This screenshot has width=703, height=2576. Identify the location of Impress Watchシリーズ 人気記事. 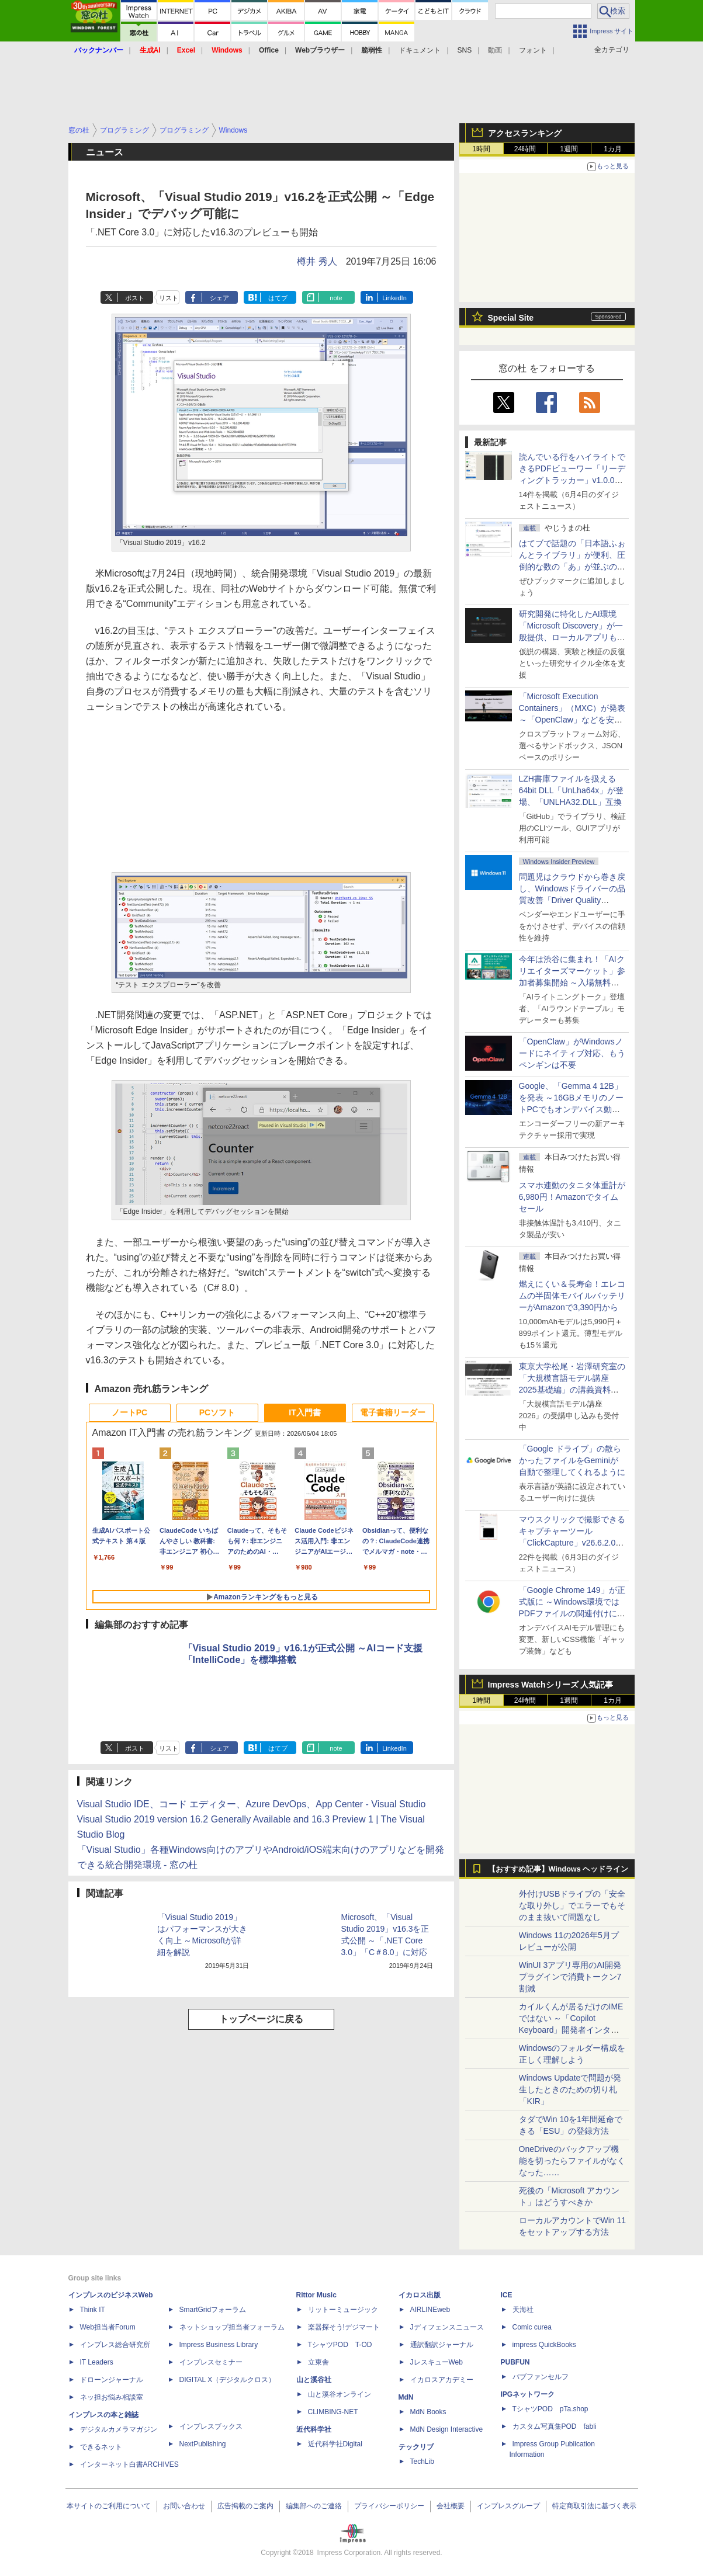
(551, 1684).